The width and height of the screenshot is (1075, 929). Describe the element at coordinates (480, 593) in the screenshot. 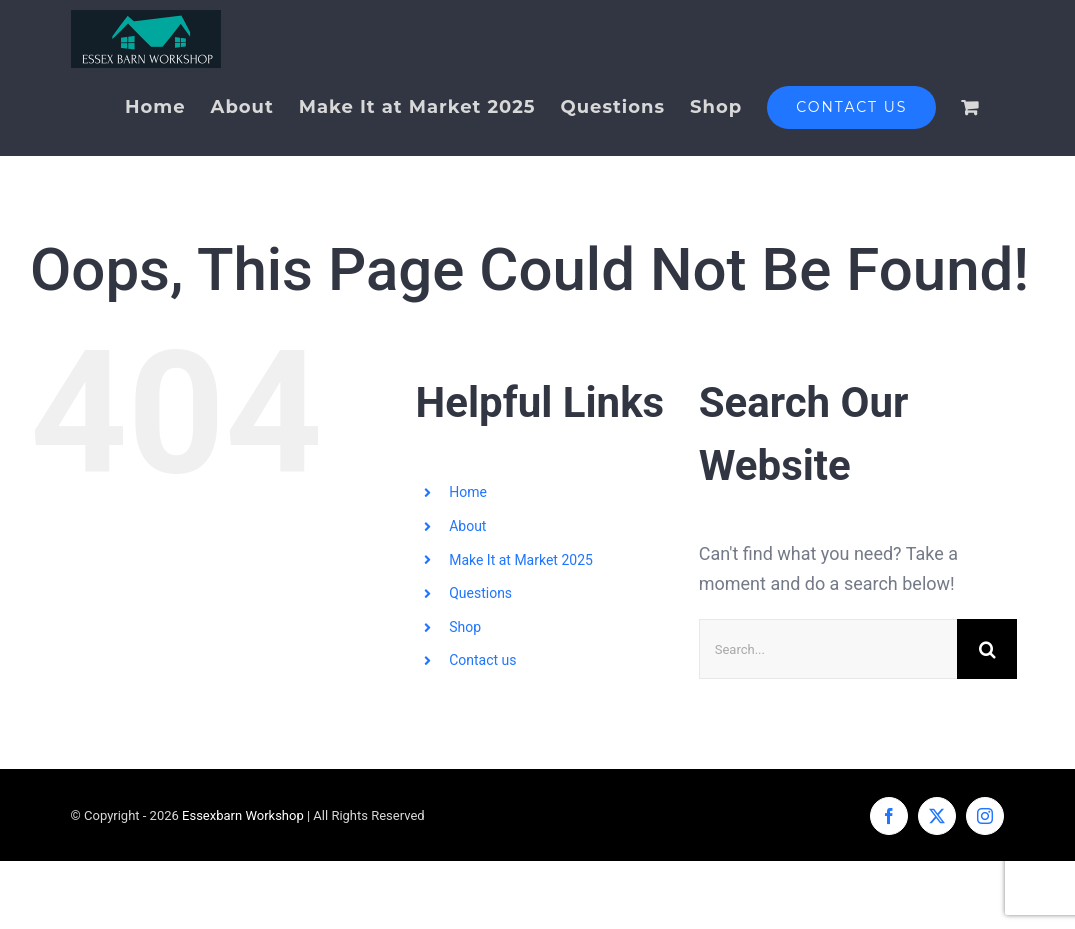

I see `Questions` at that location.